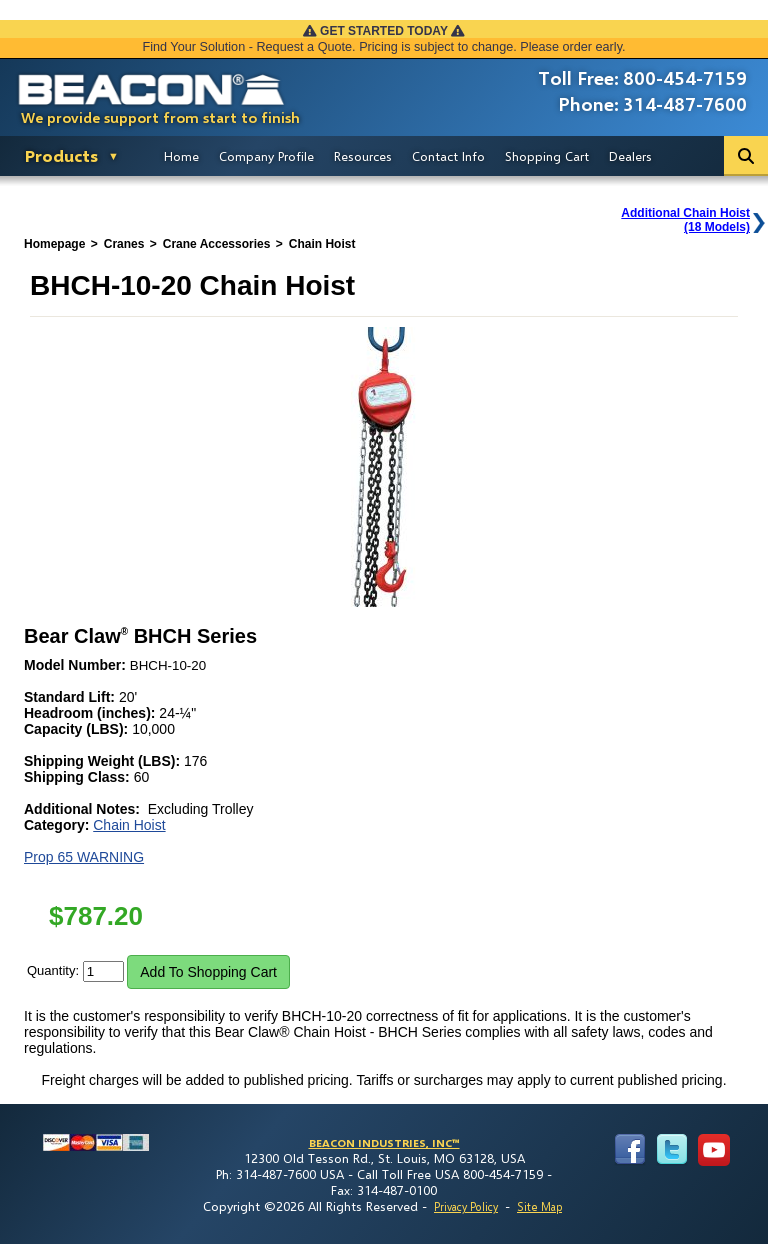 The image size is (768, 1244). Describe the element at coordinates (84, 857) in the screenshot. I see `Prop 65 WARNING` at that location.